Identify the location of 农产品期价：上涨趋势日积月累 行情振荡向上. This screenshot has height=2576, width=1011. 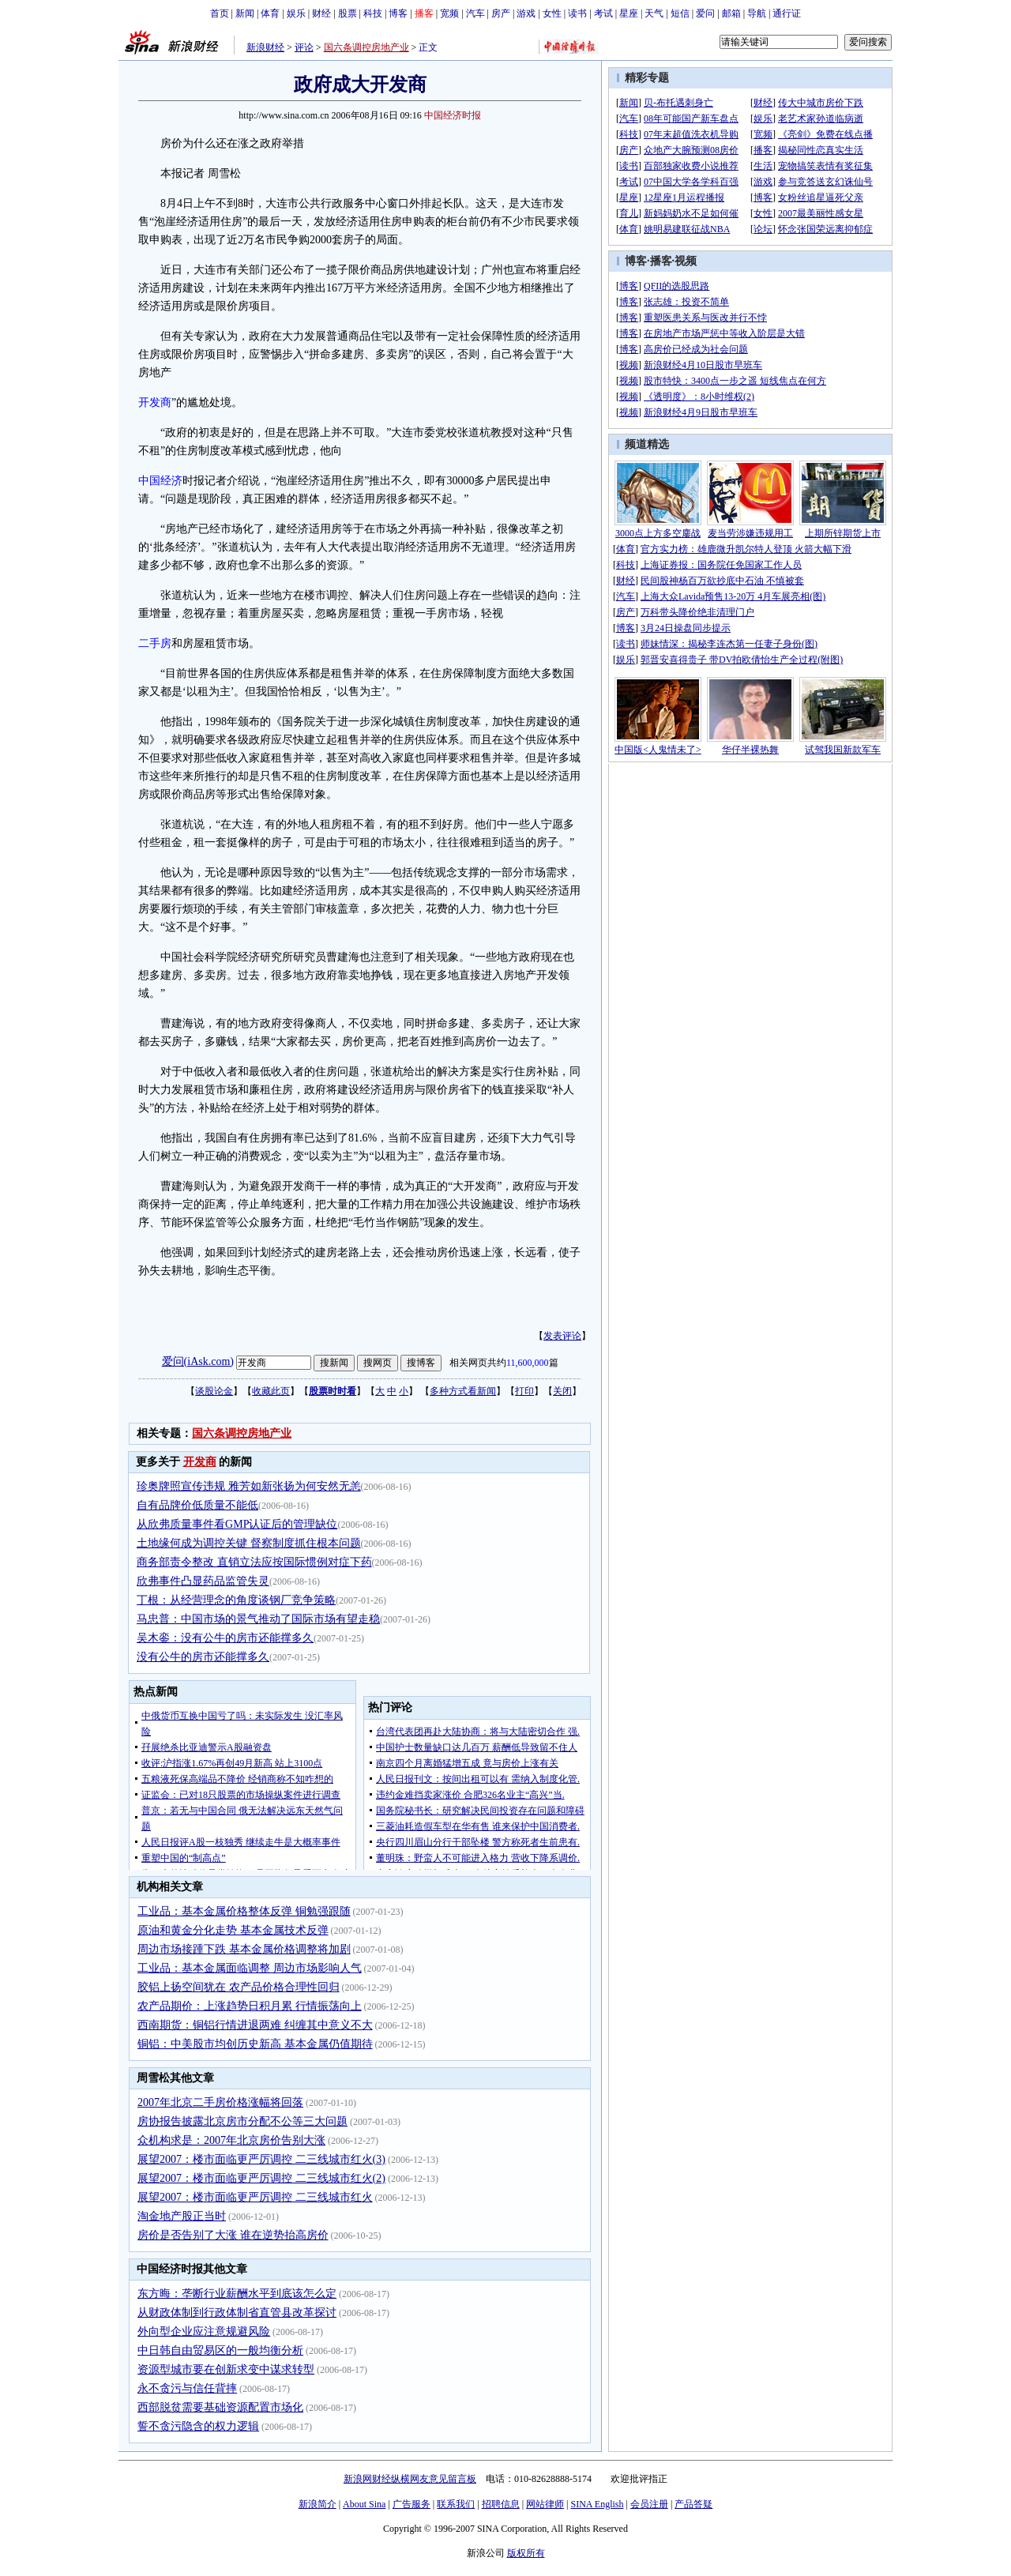
(249, 2006).